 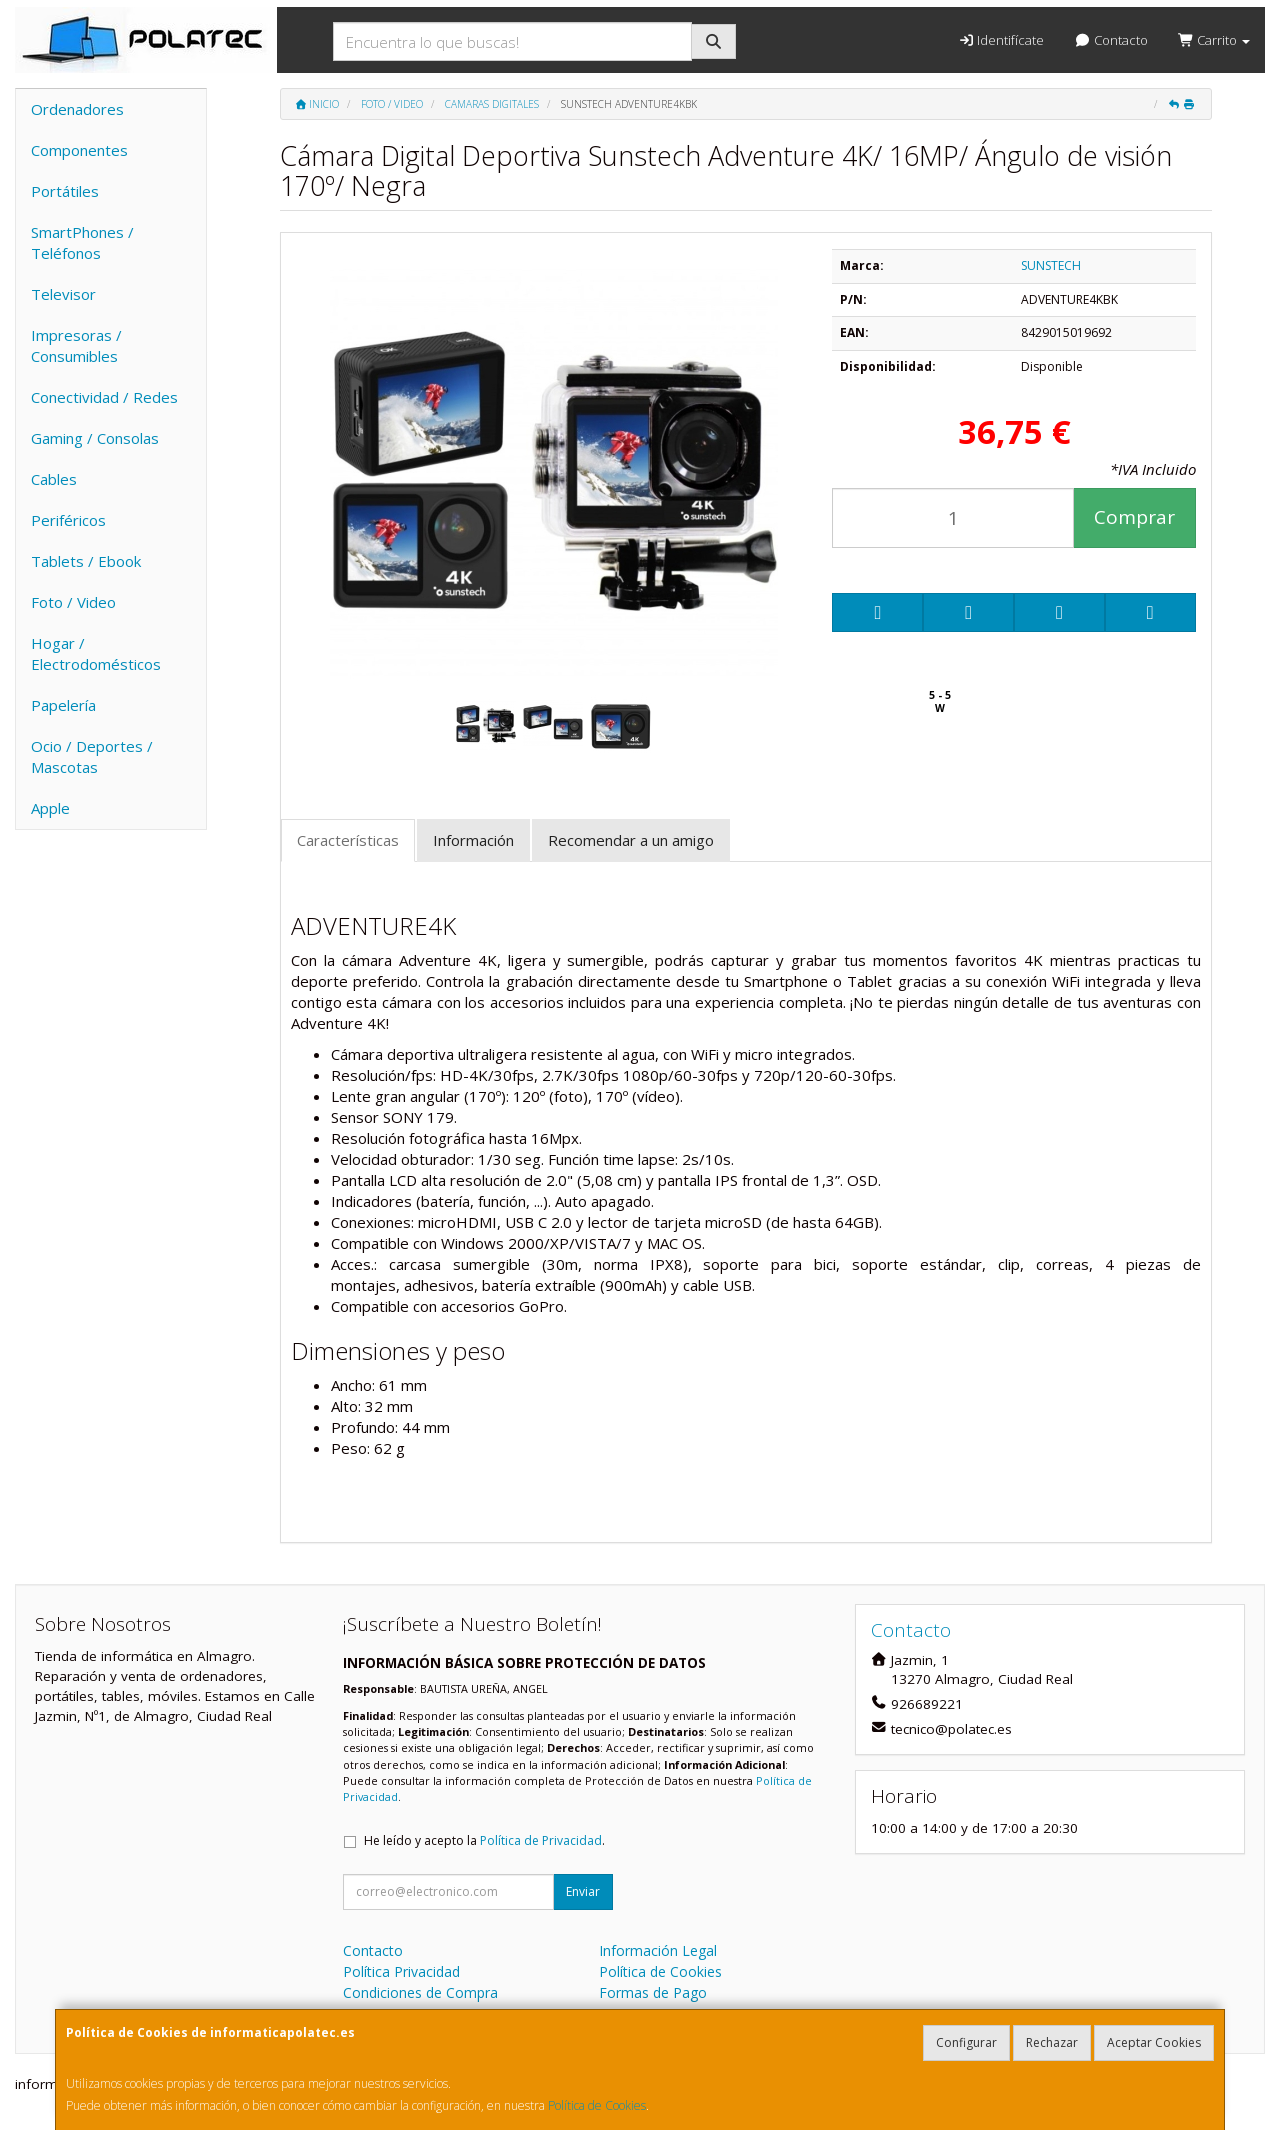 What do you see at coordinates (96, 653) in the screenshot?
I see `Hogar / Electrodomésticos` at bounding box center [96, 653].